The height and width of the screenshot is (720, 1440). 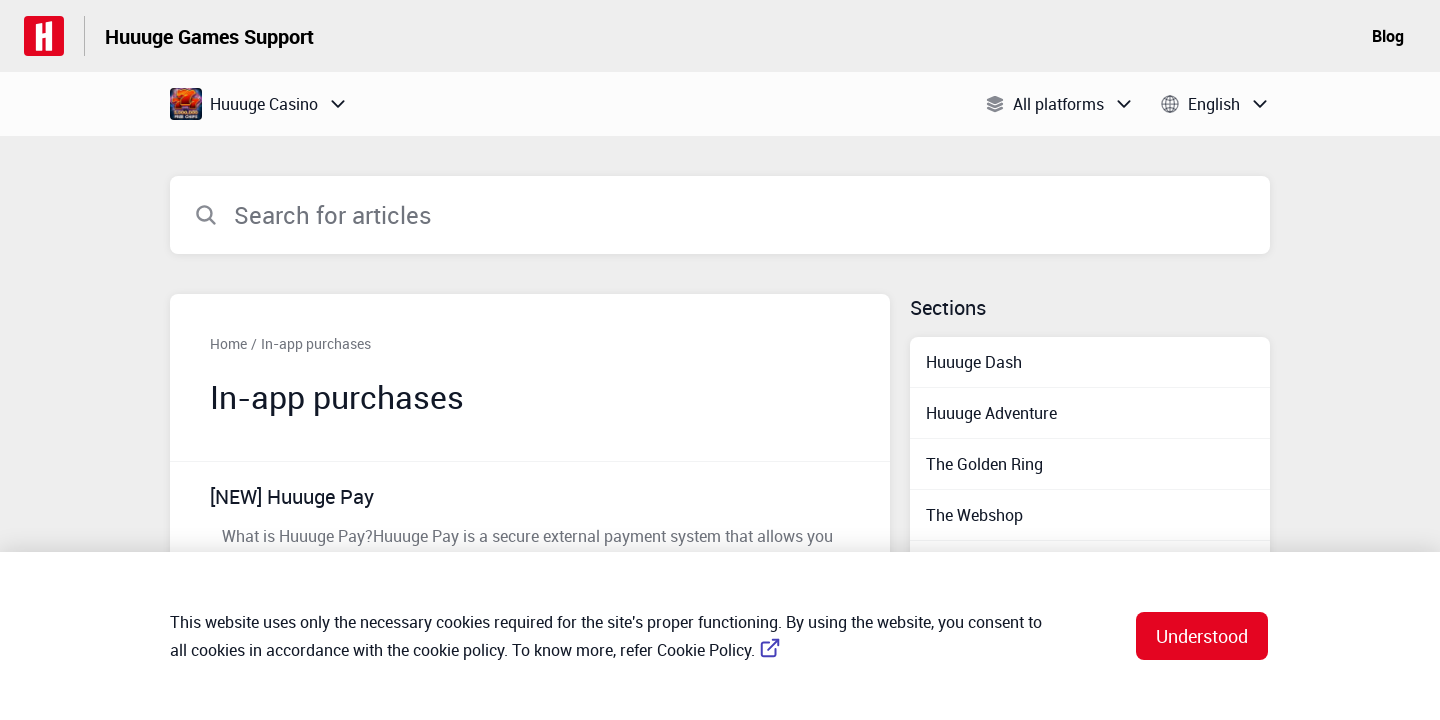 What do you see at coordinates (974, 515) in the screenshot?
I see `The Webshop` at bounding box center [974, 515].